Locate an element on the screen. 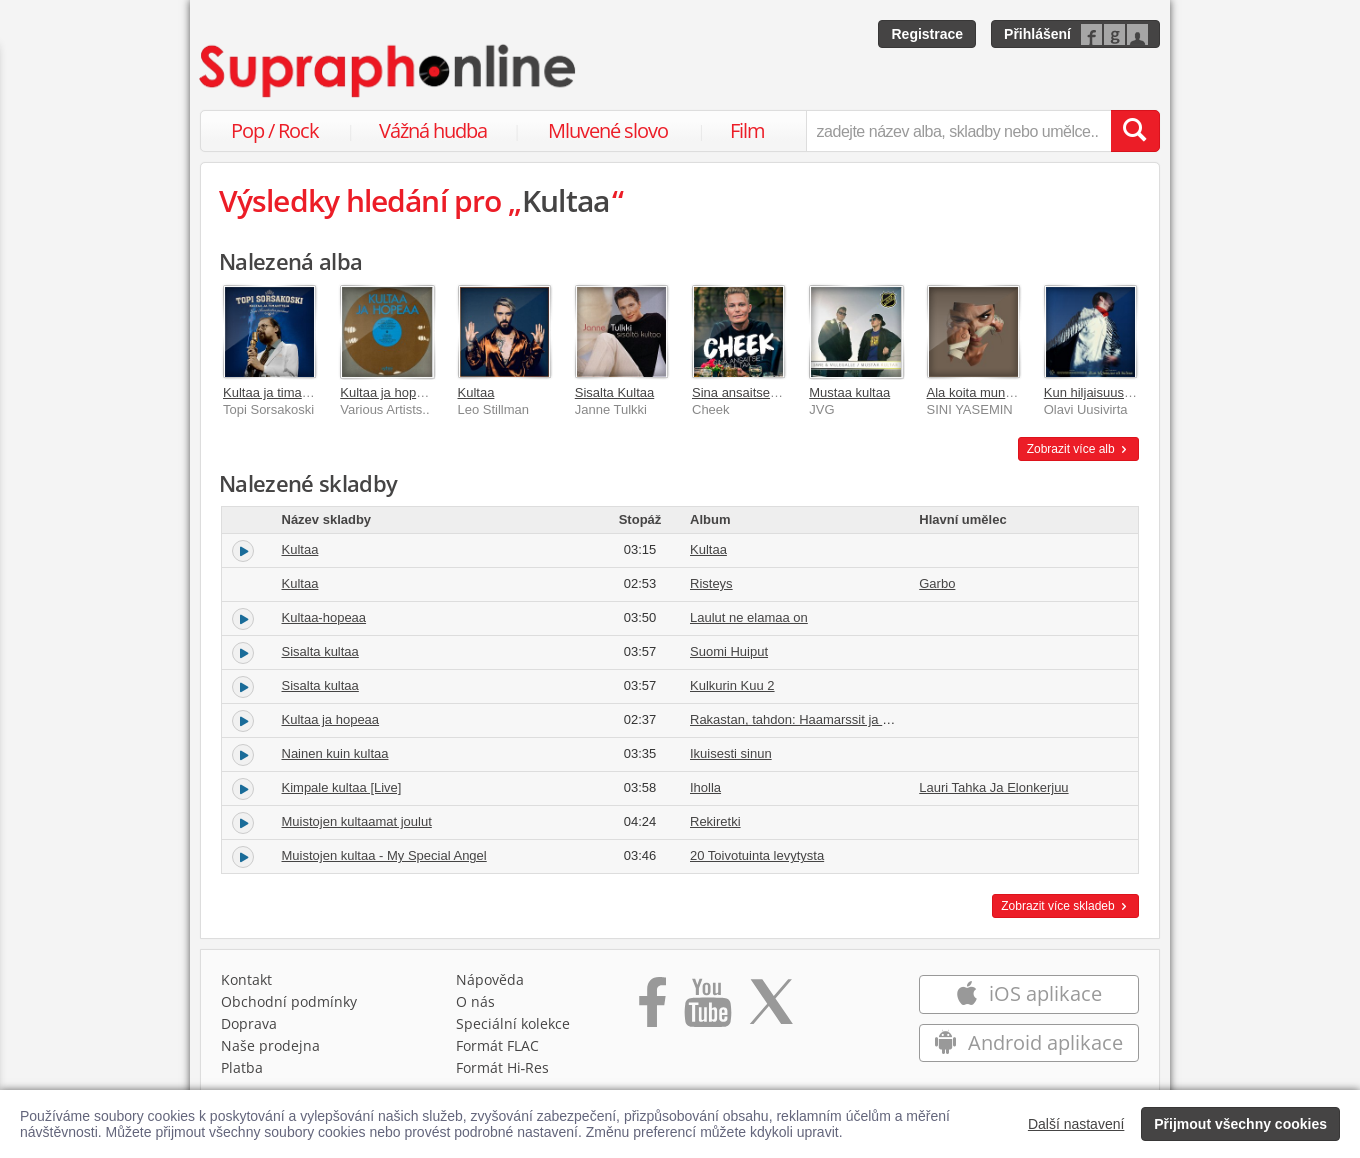  Kultaa ja hopeaa is located at coordinates (389, 392).